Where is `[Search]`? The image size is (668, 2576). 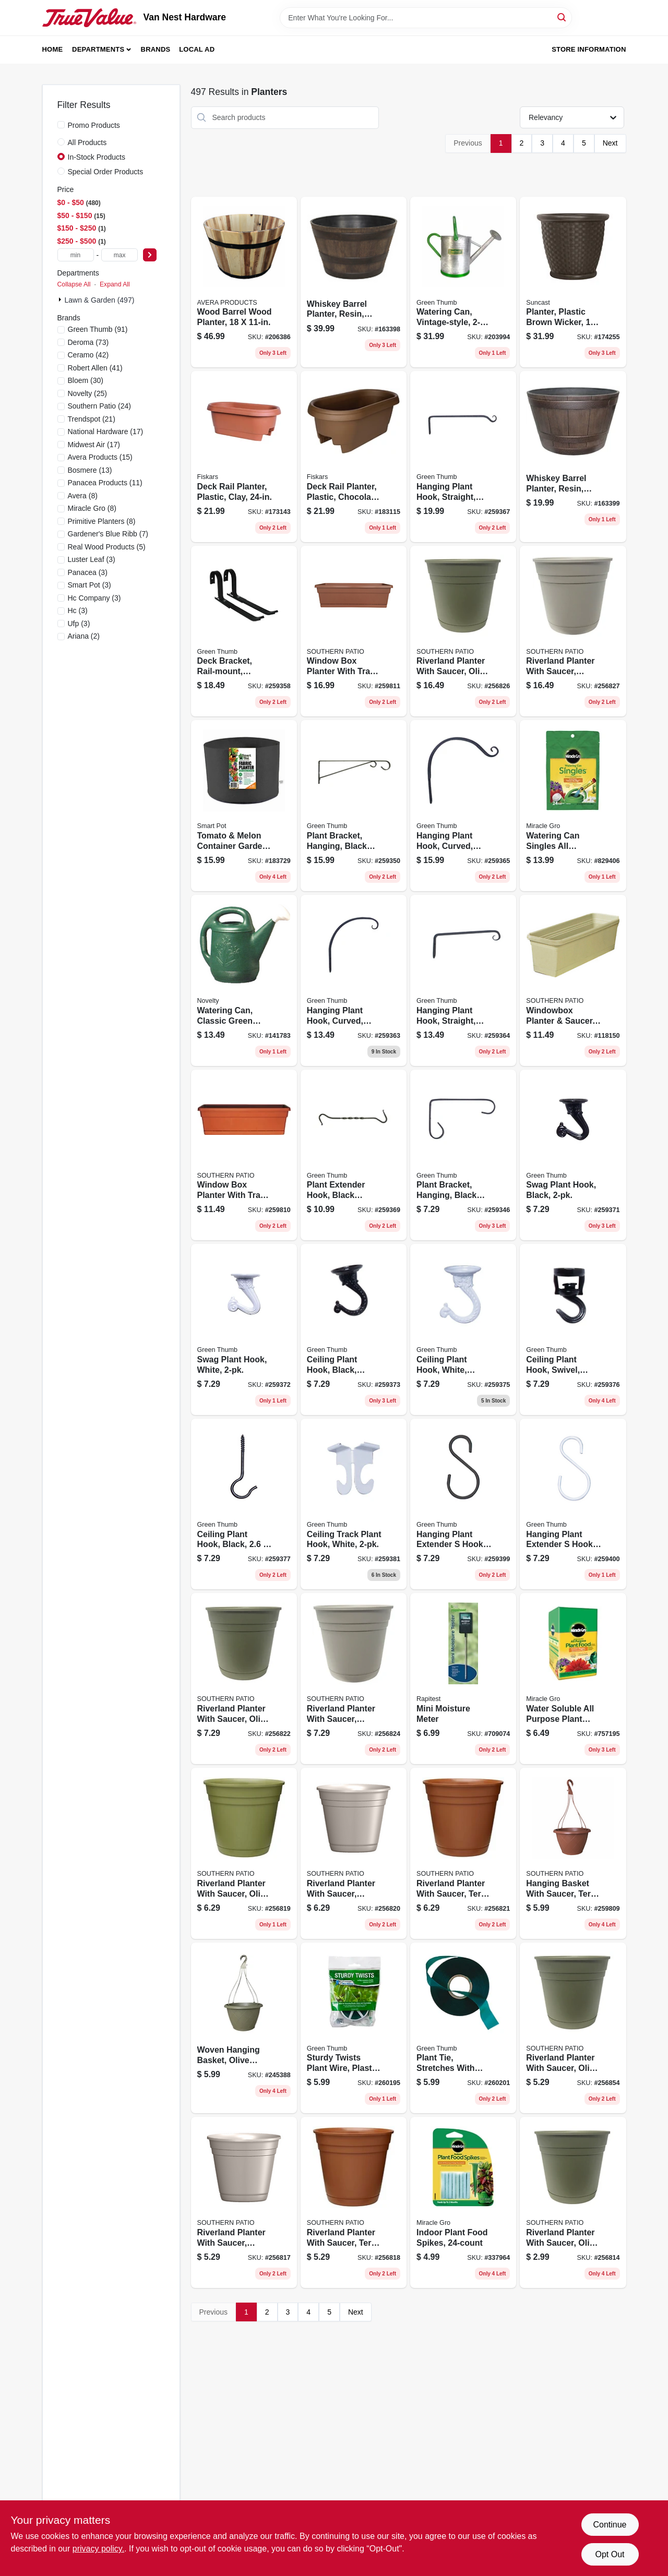
[Search] is located at coordinates (562, 17).